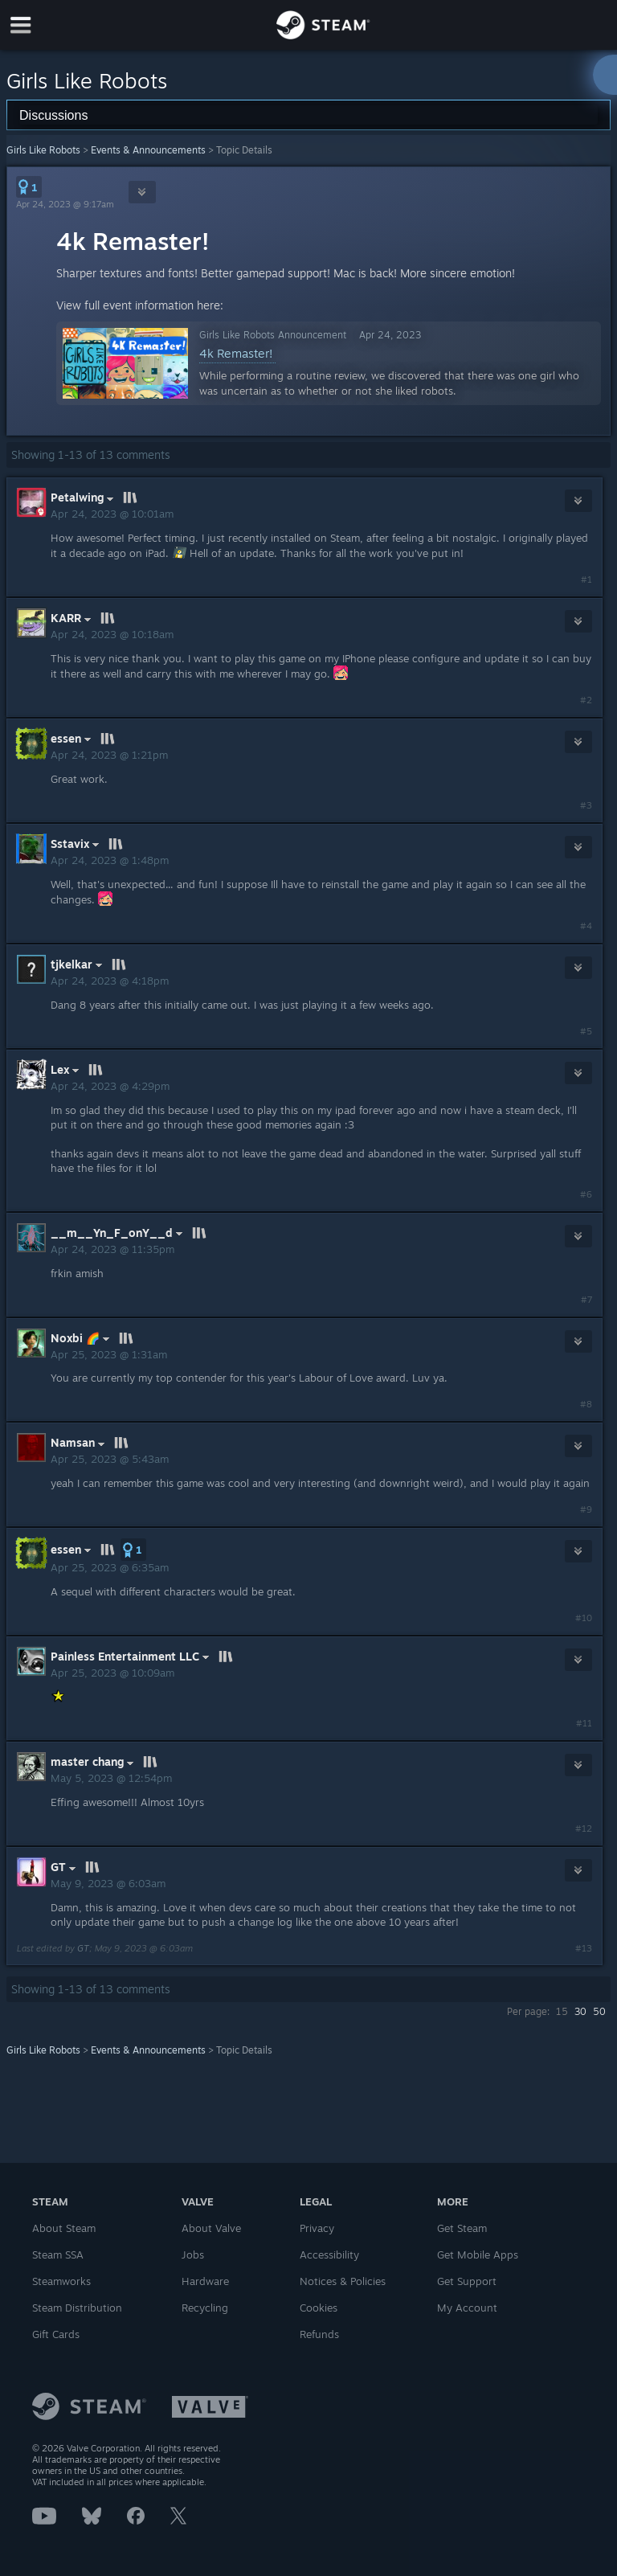 This screenshot has height=2576, width=617. What do you see at coordinates (29, 187) in the screenshot?
I see `[button]` at bounding box center [29, 187].